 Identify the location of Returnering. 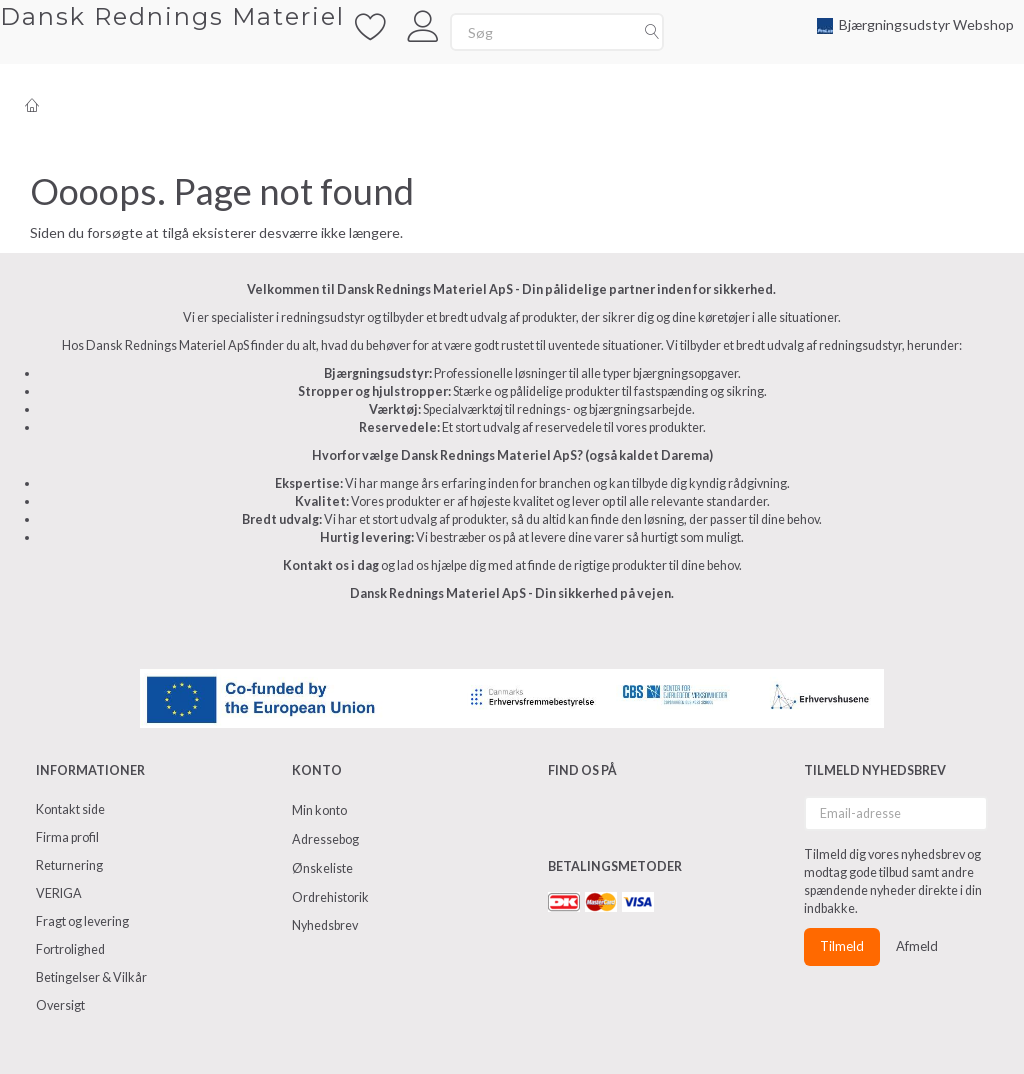
(69, 865).